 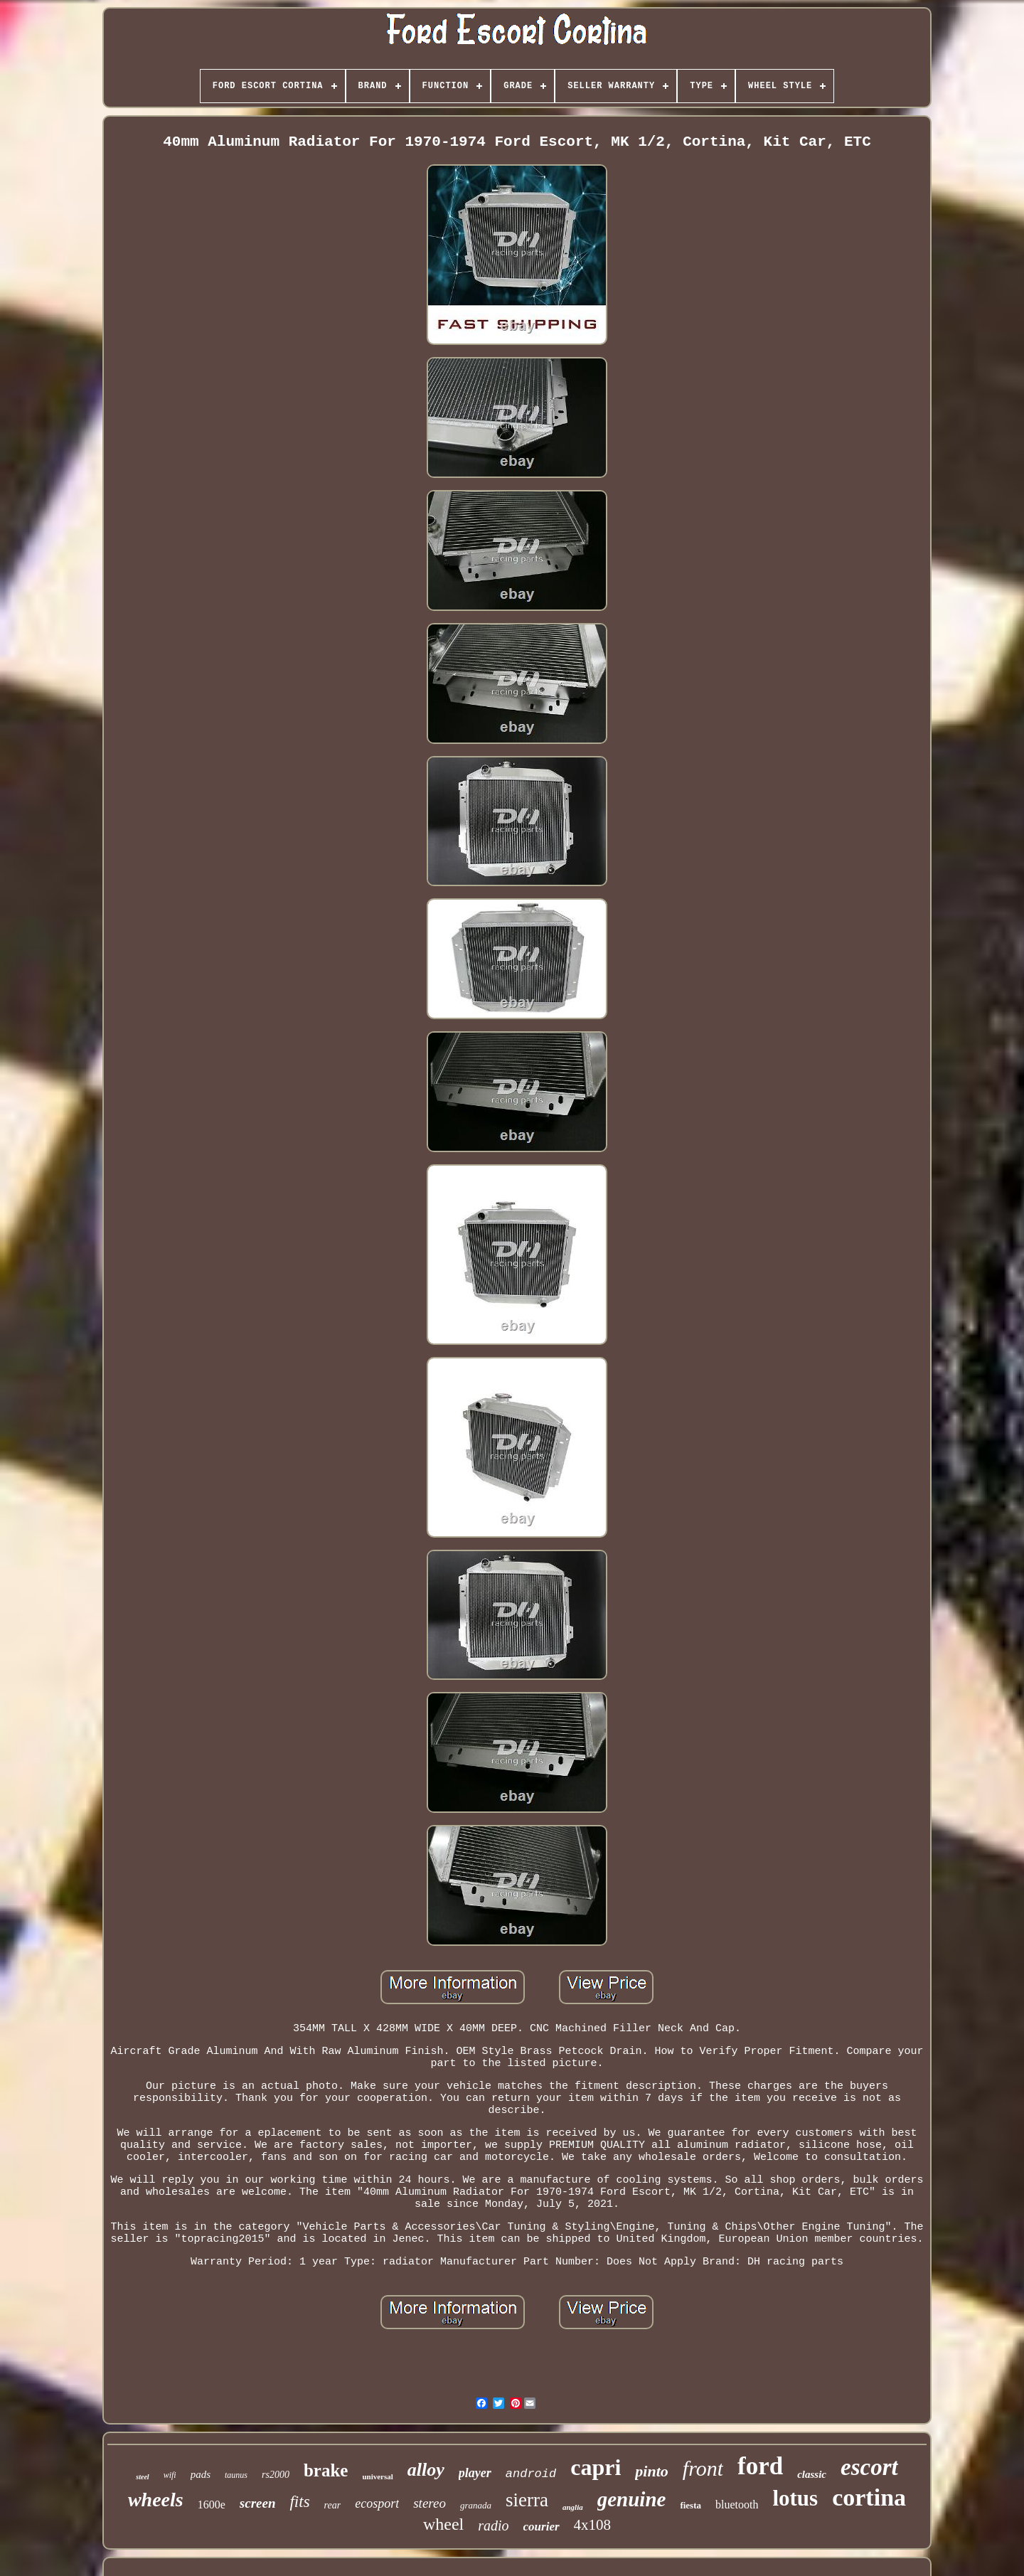 What do you see at coordinates (155, 2500) in the screenshot?
I see `wheels` at bounding box center [155, 2500].